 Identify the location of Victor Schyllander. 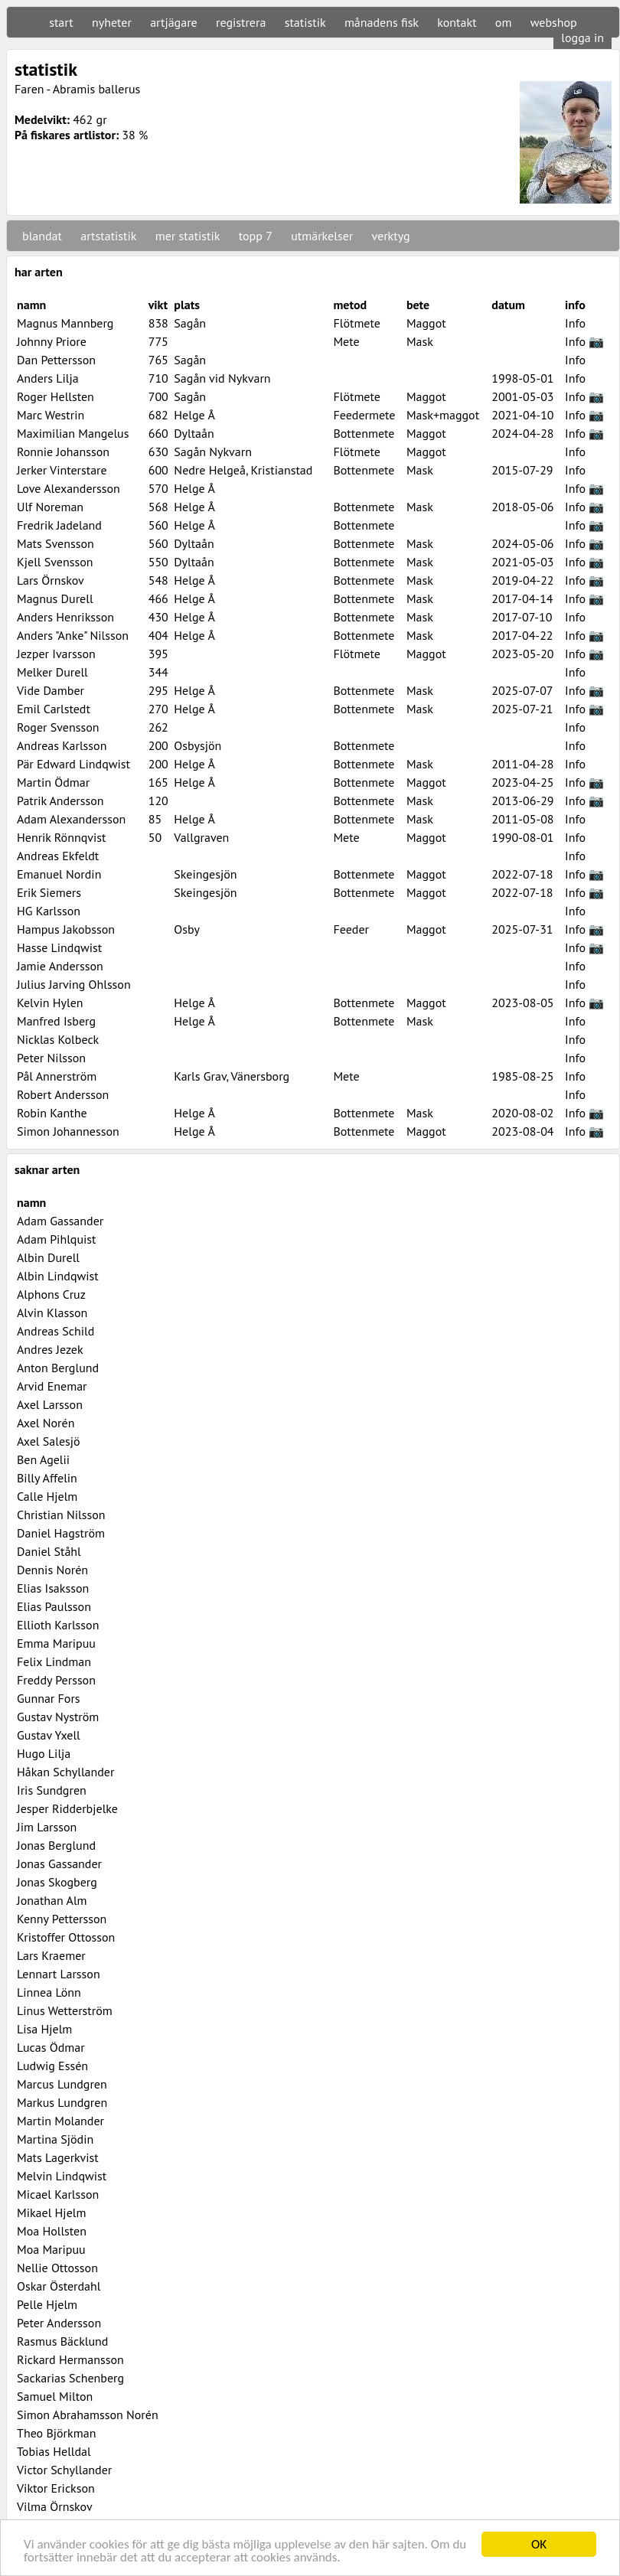
(64, 2469).